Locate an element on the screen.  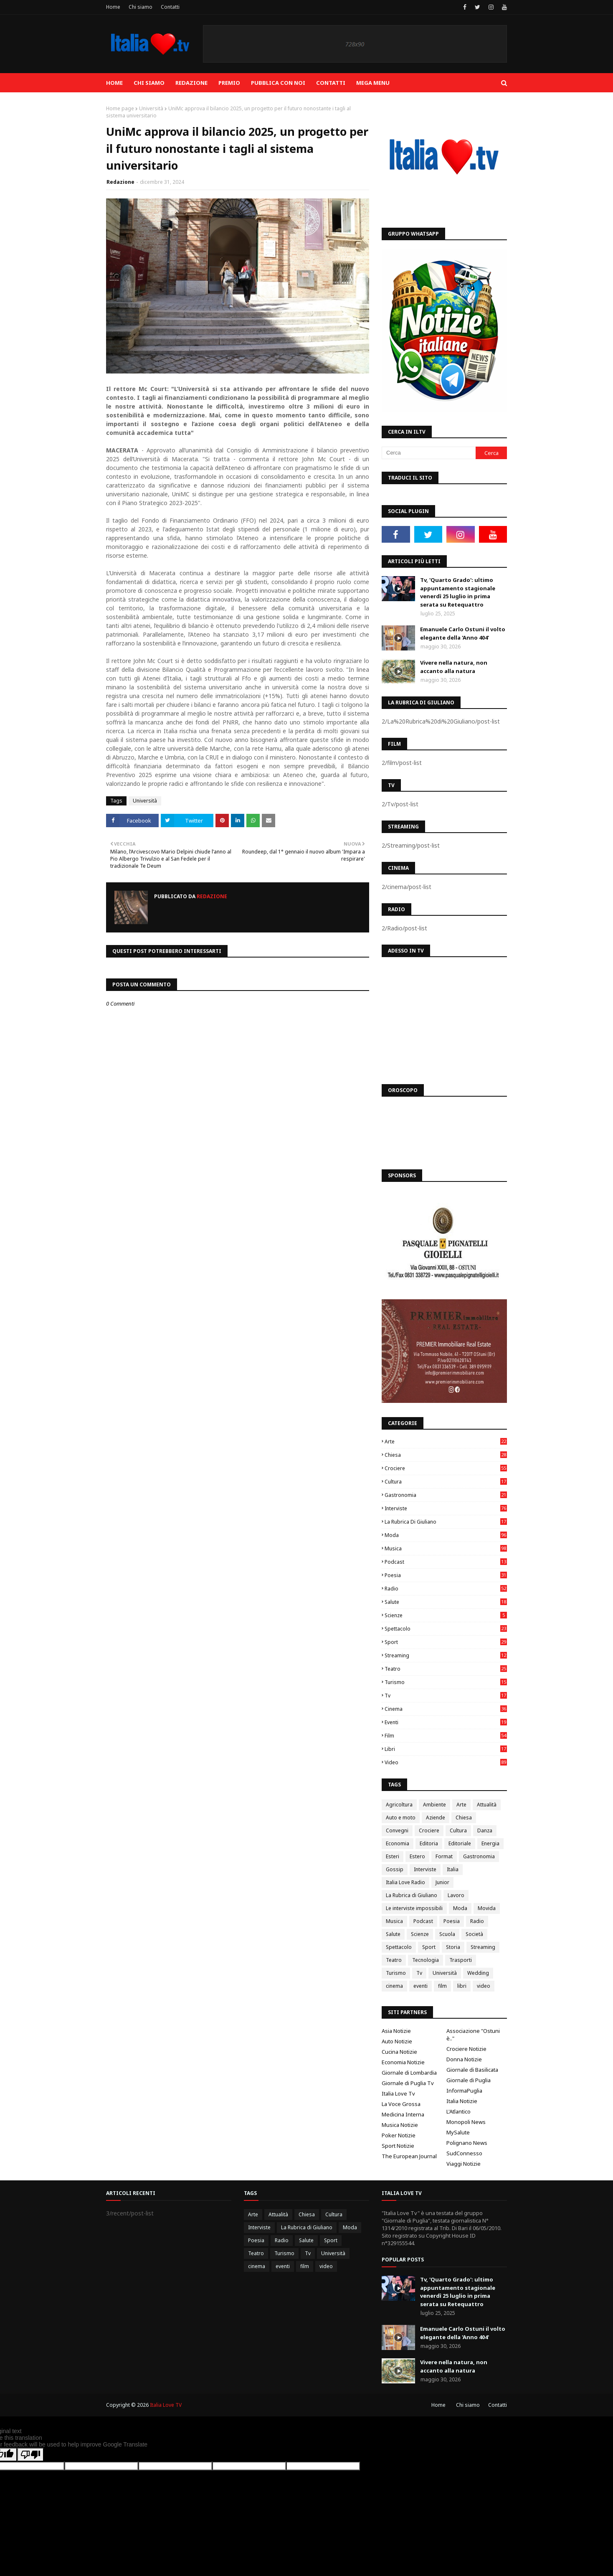
MySalute is located at coordinates (458, 2132).